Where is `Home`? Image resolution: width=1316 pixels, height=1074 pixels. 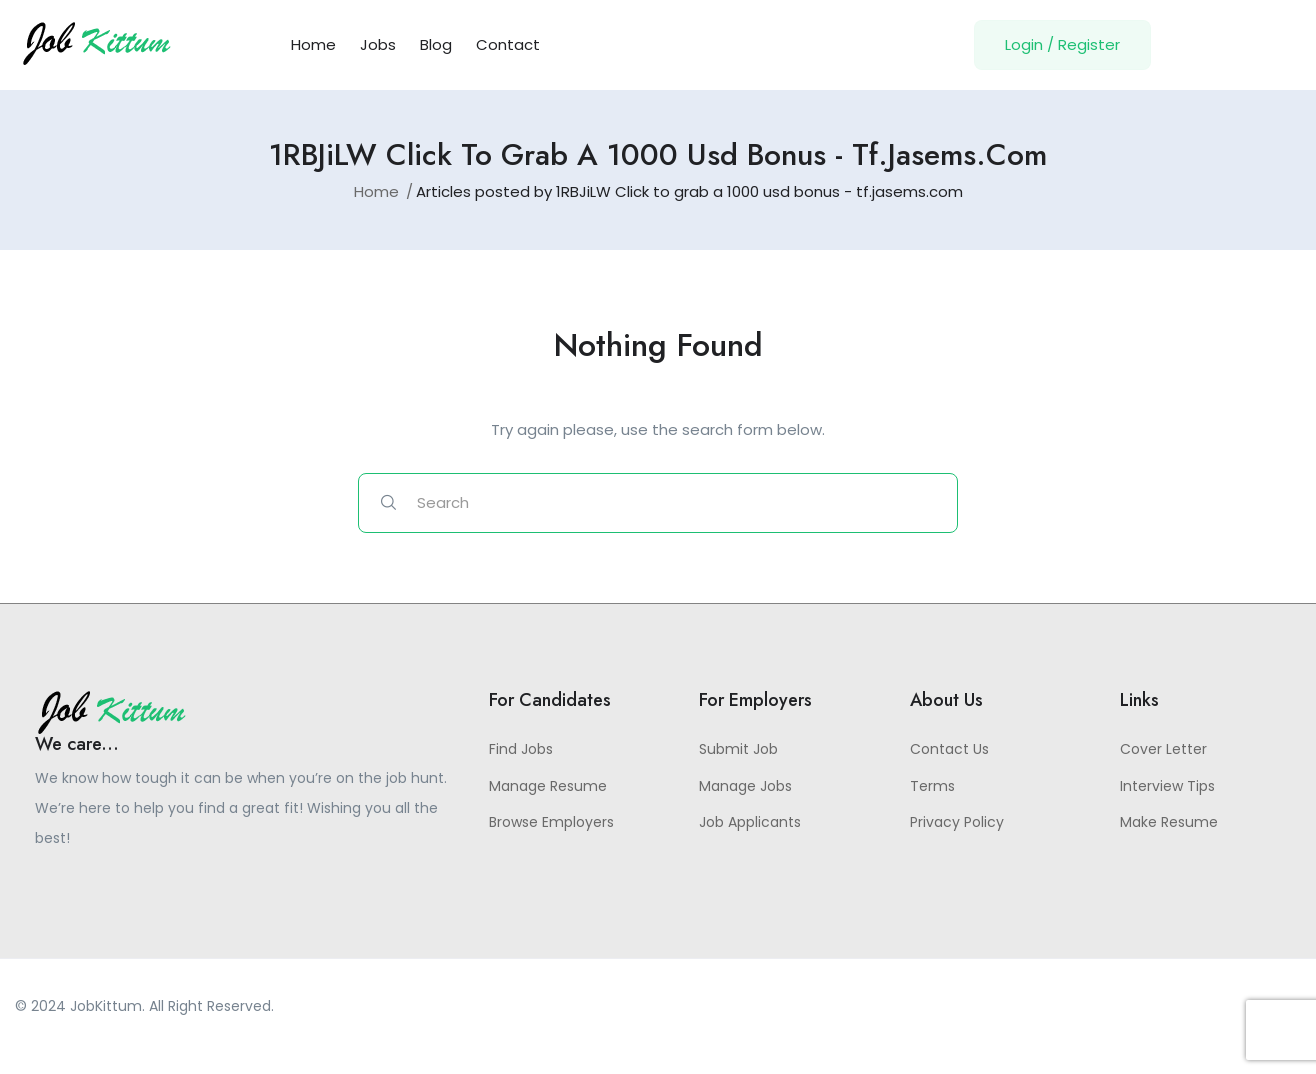
Home is located at coordinates (313, 44).